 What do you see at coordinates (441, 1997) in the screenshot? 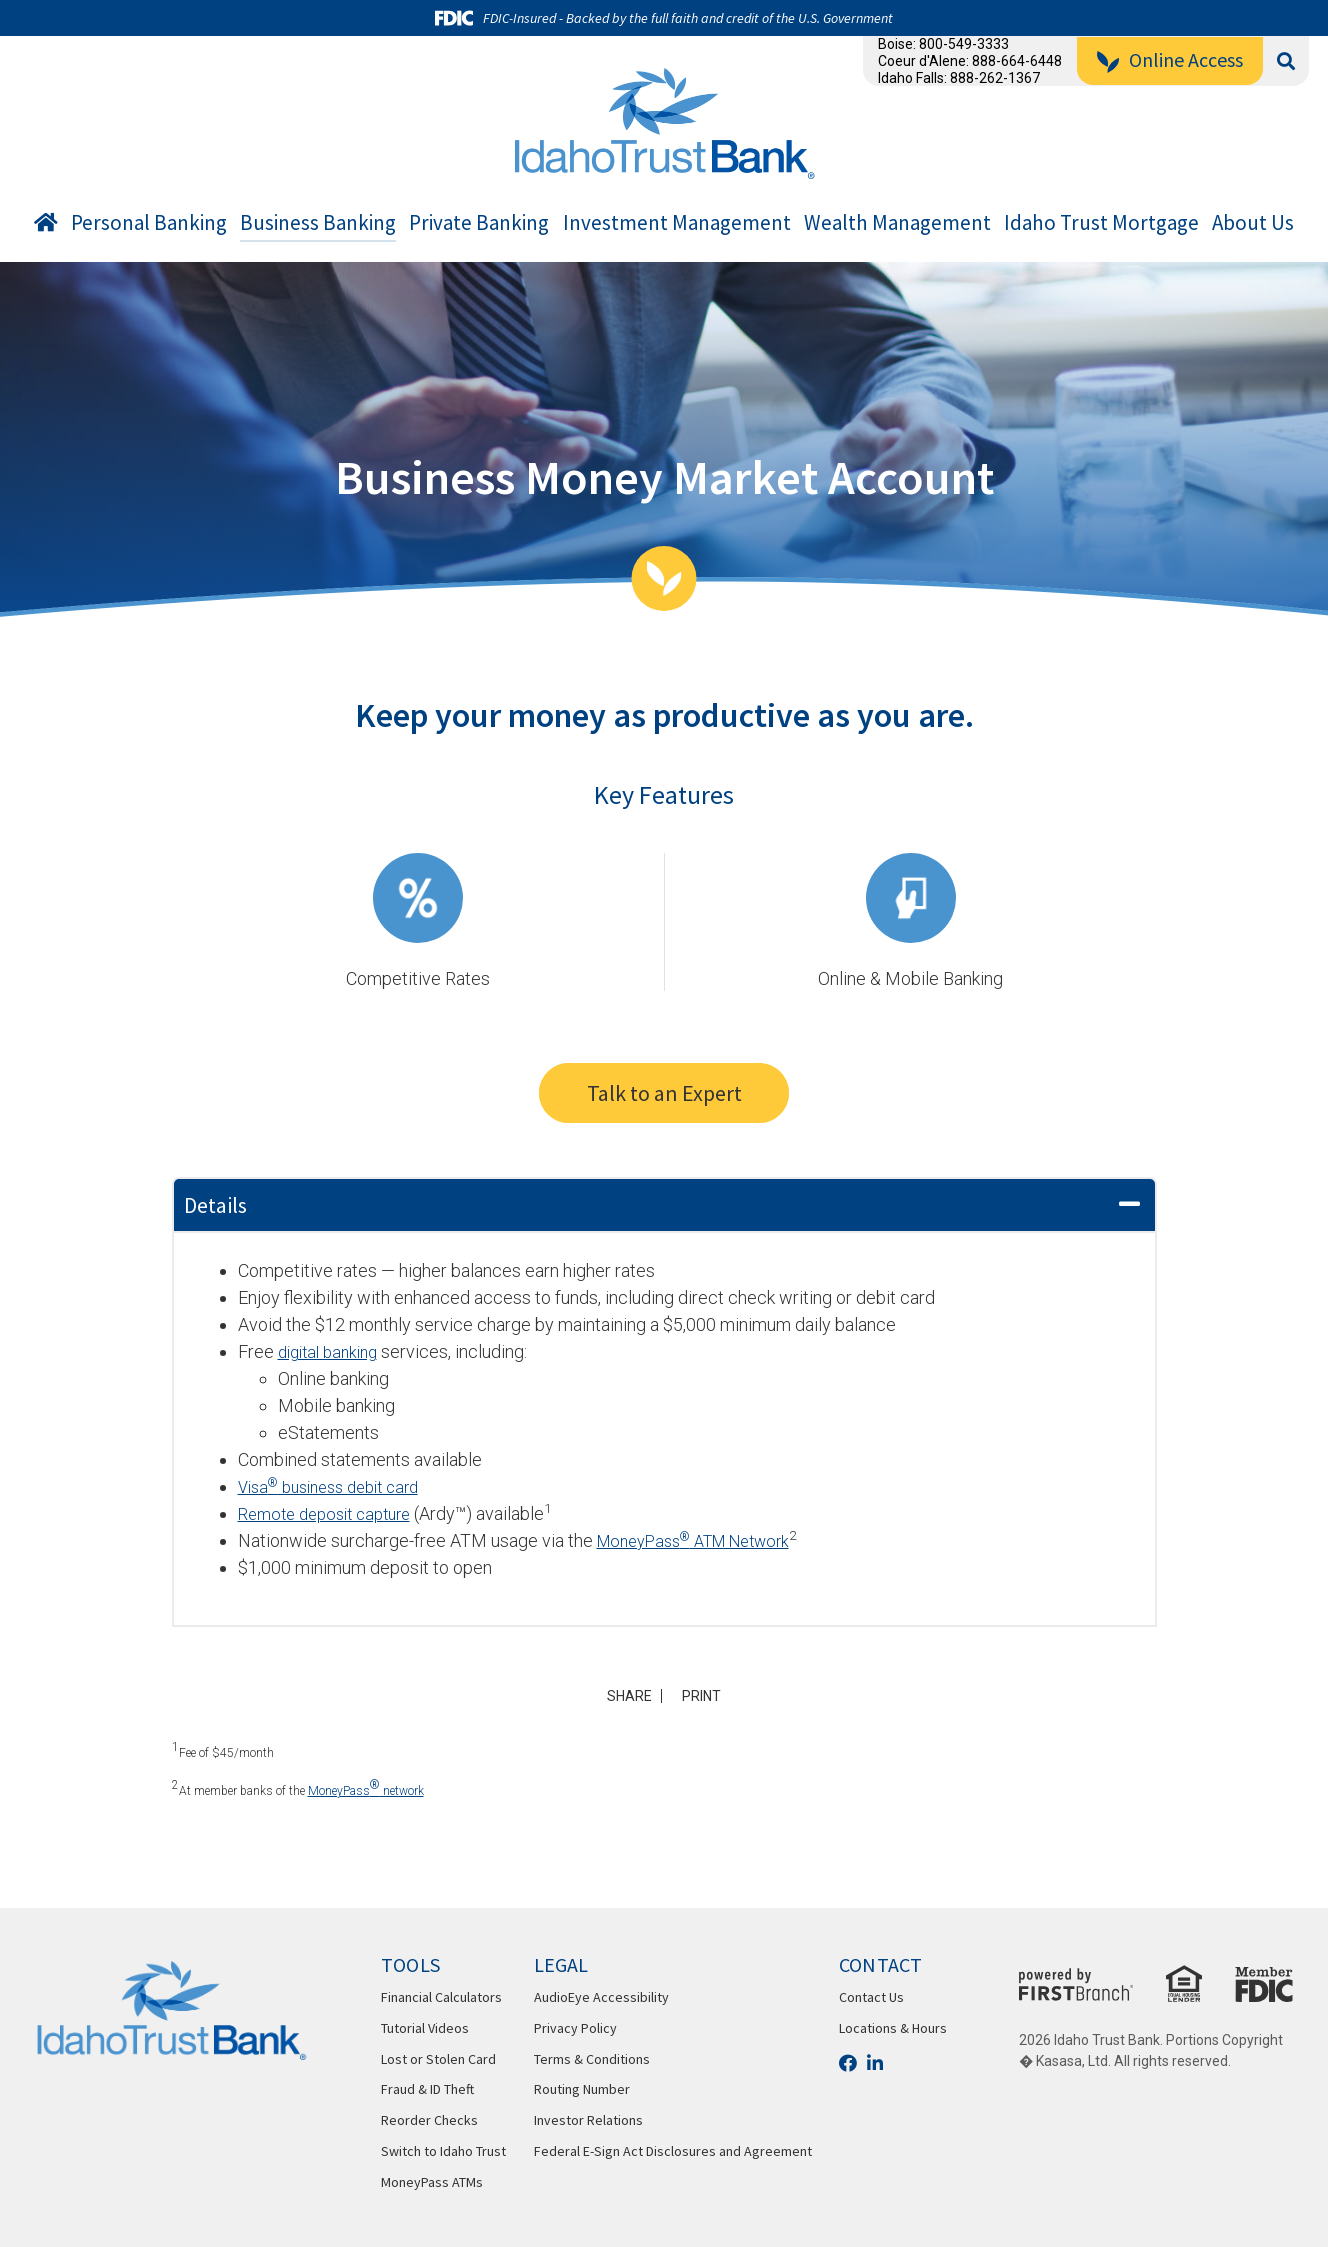
I see `Financial Calculators` at bounding box center [441, 1997].